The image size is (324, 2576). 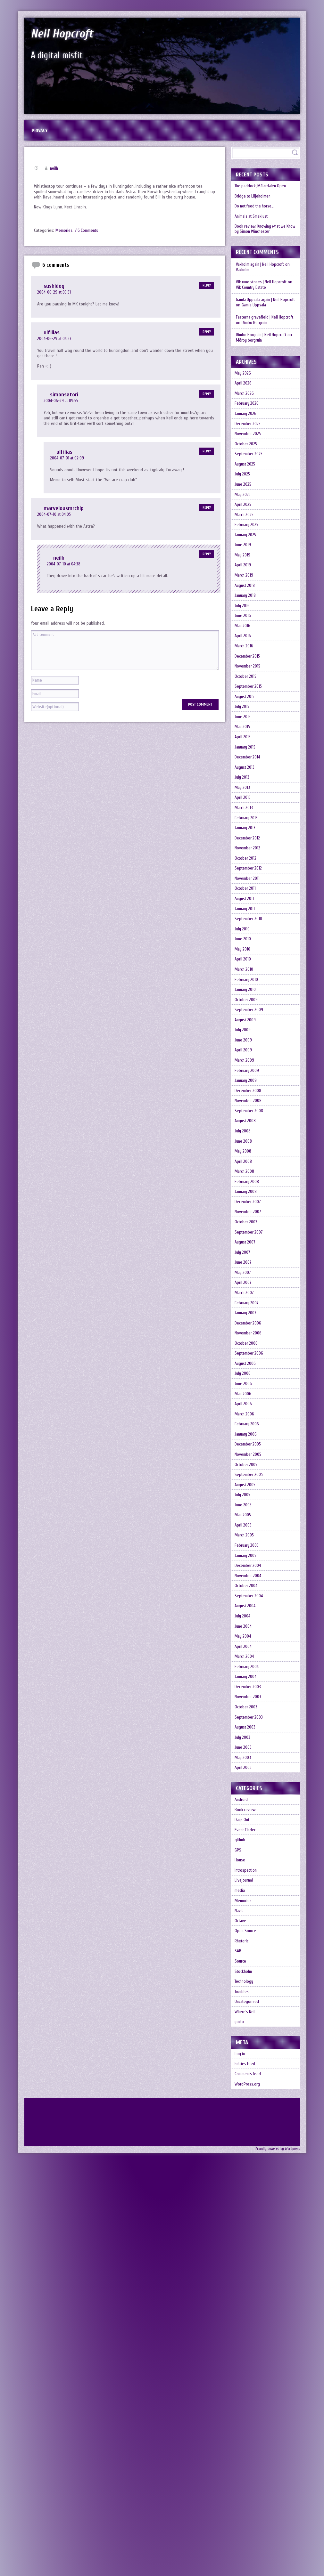 What do you see at coordinates (249, 1015) in the screenshot?
I see `November 2011` at bounding box center [249, 1015].